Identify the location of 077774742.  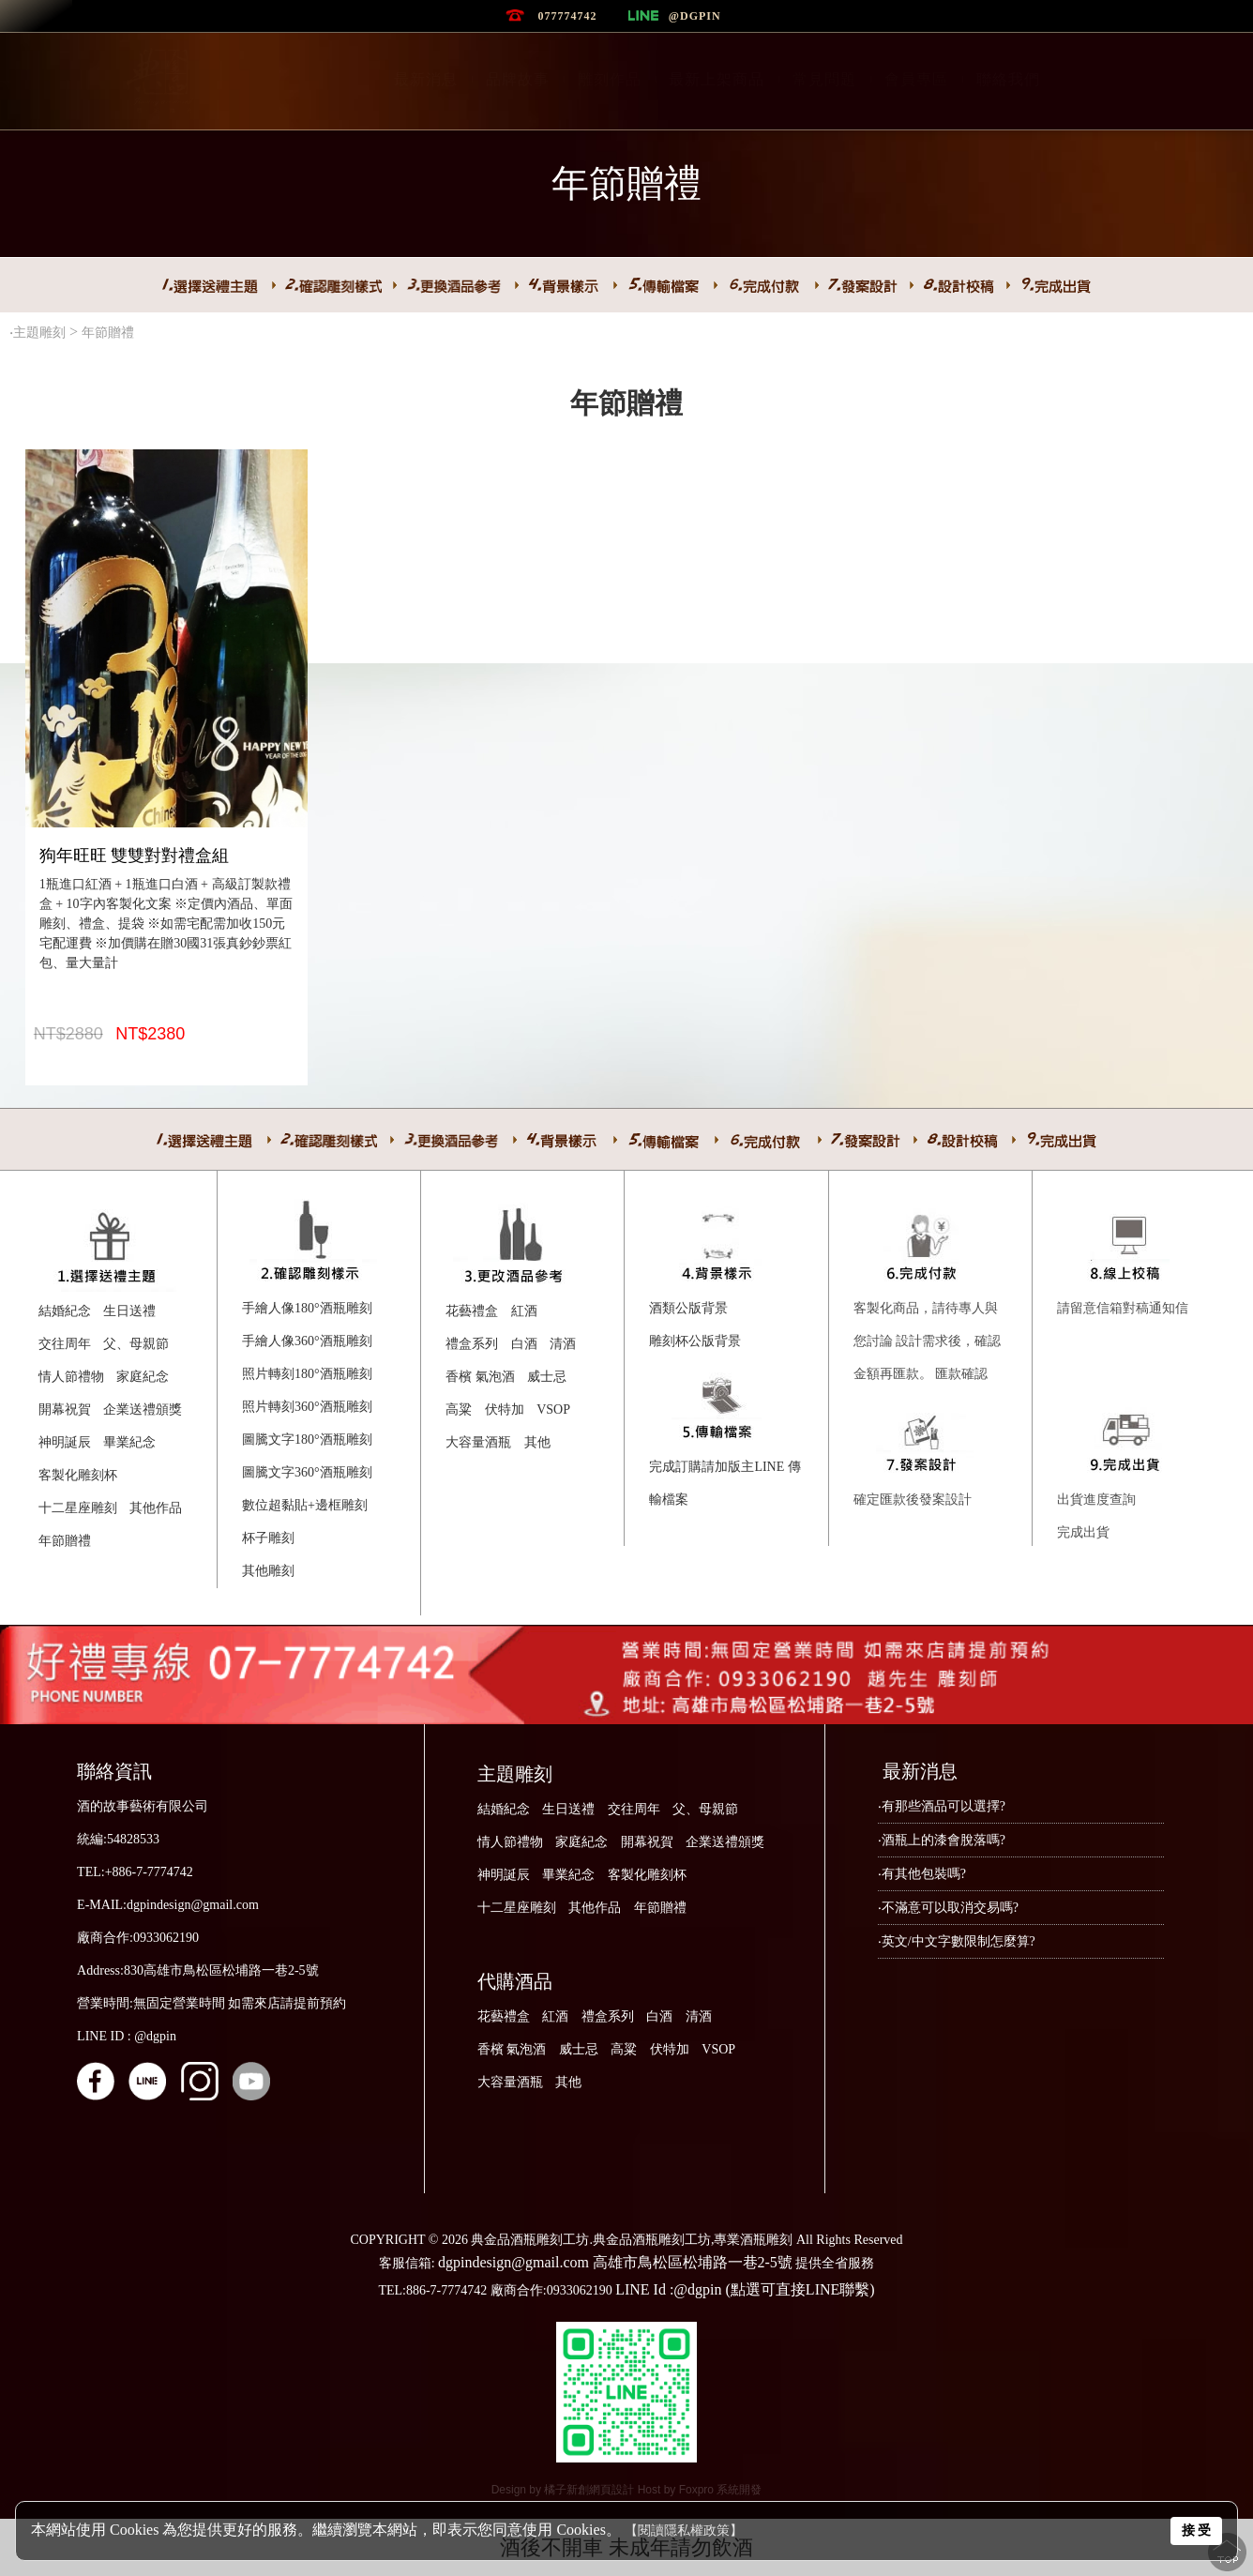
(566, 16).